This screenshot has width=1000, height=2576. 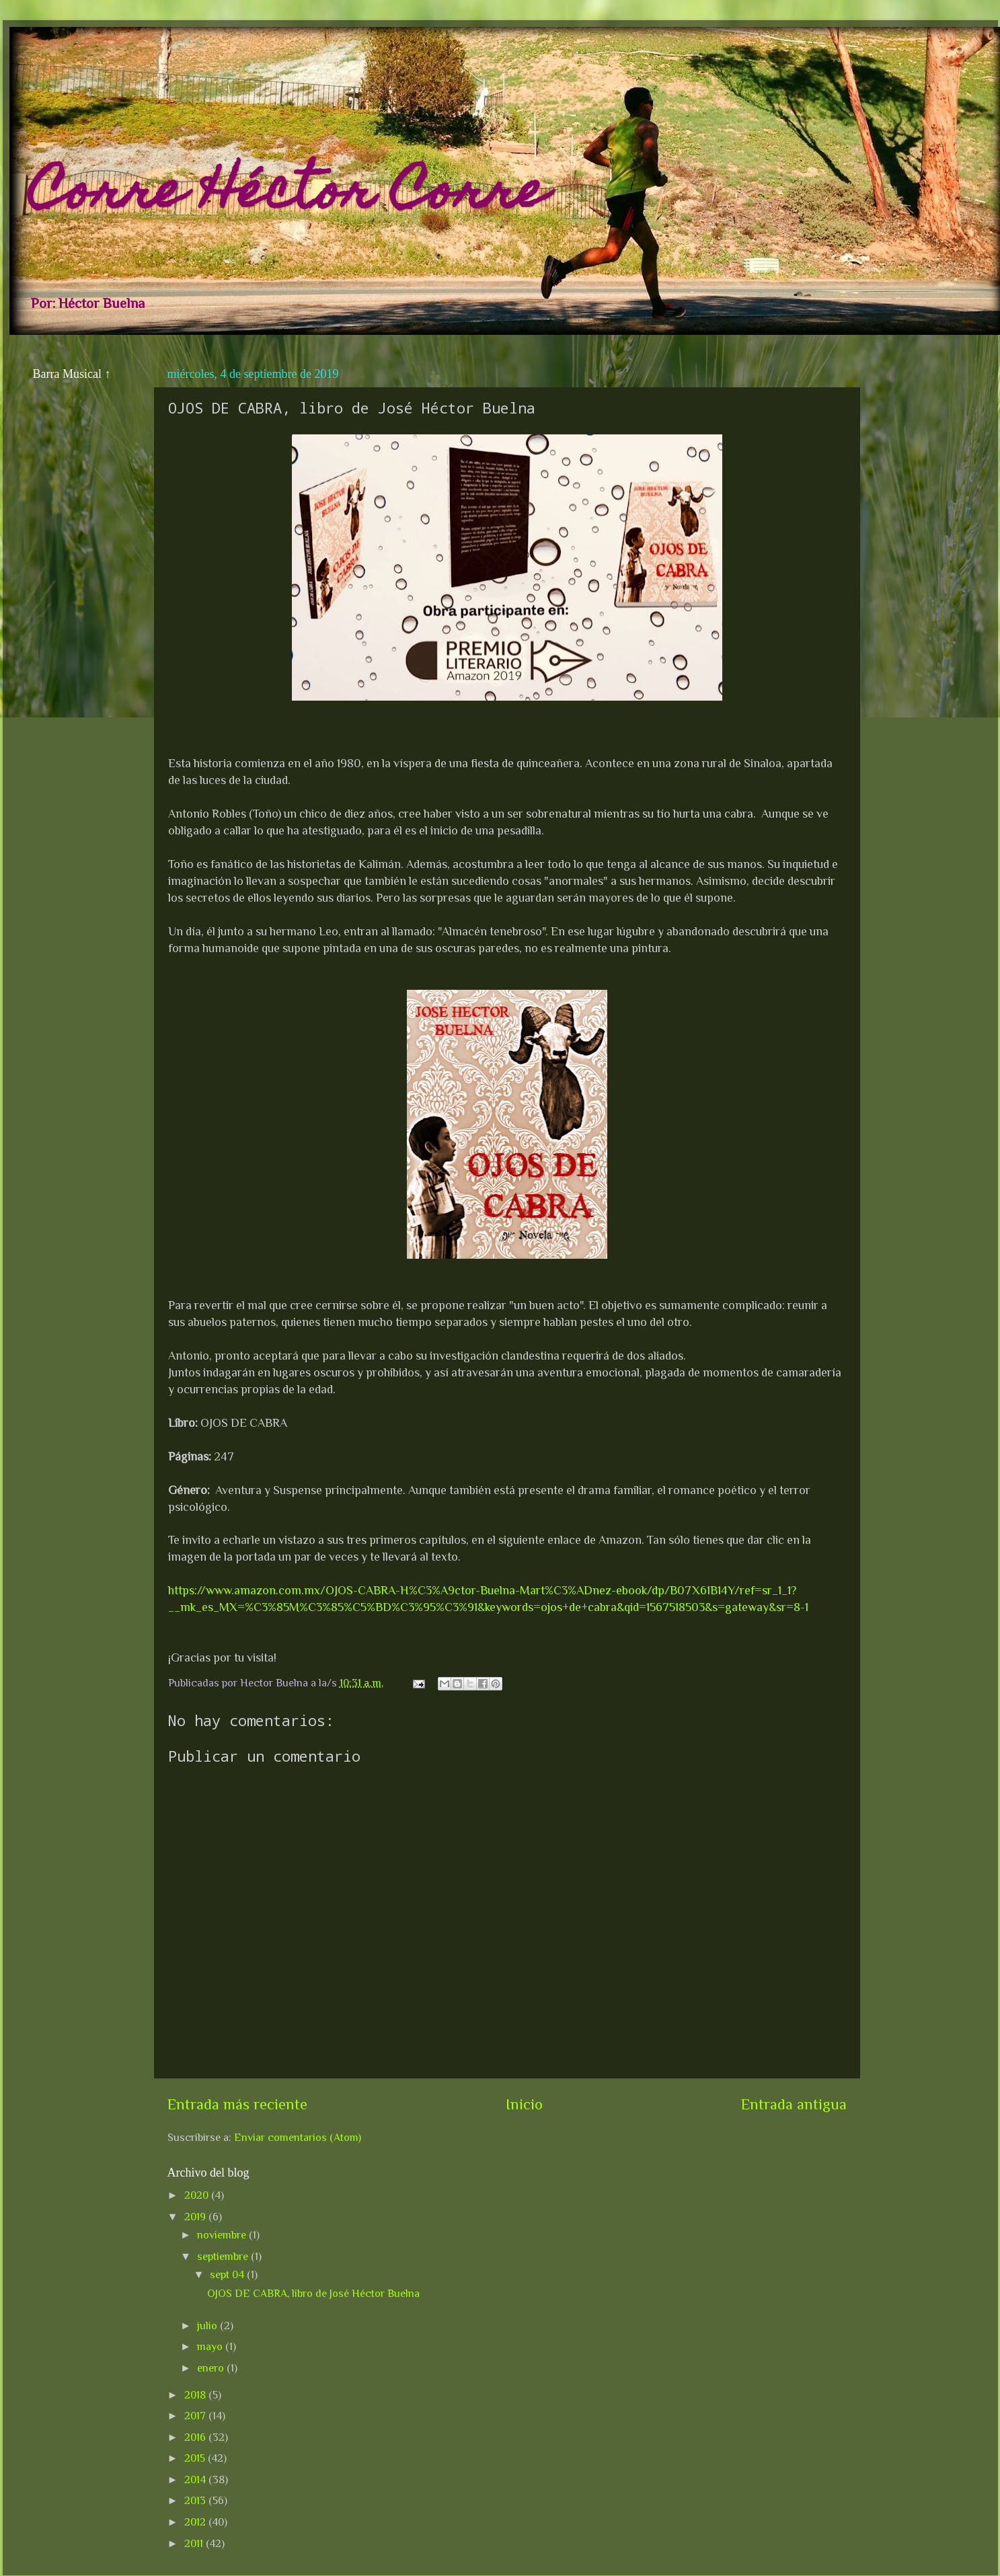 What do you see at coordinates (196, 2394) in the screenshot?
I see `2018` at bounding box center [196, 2394].